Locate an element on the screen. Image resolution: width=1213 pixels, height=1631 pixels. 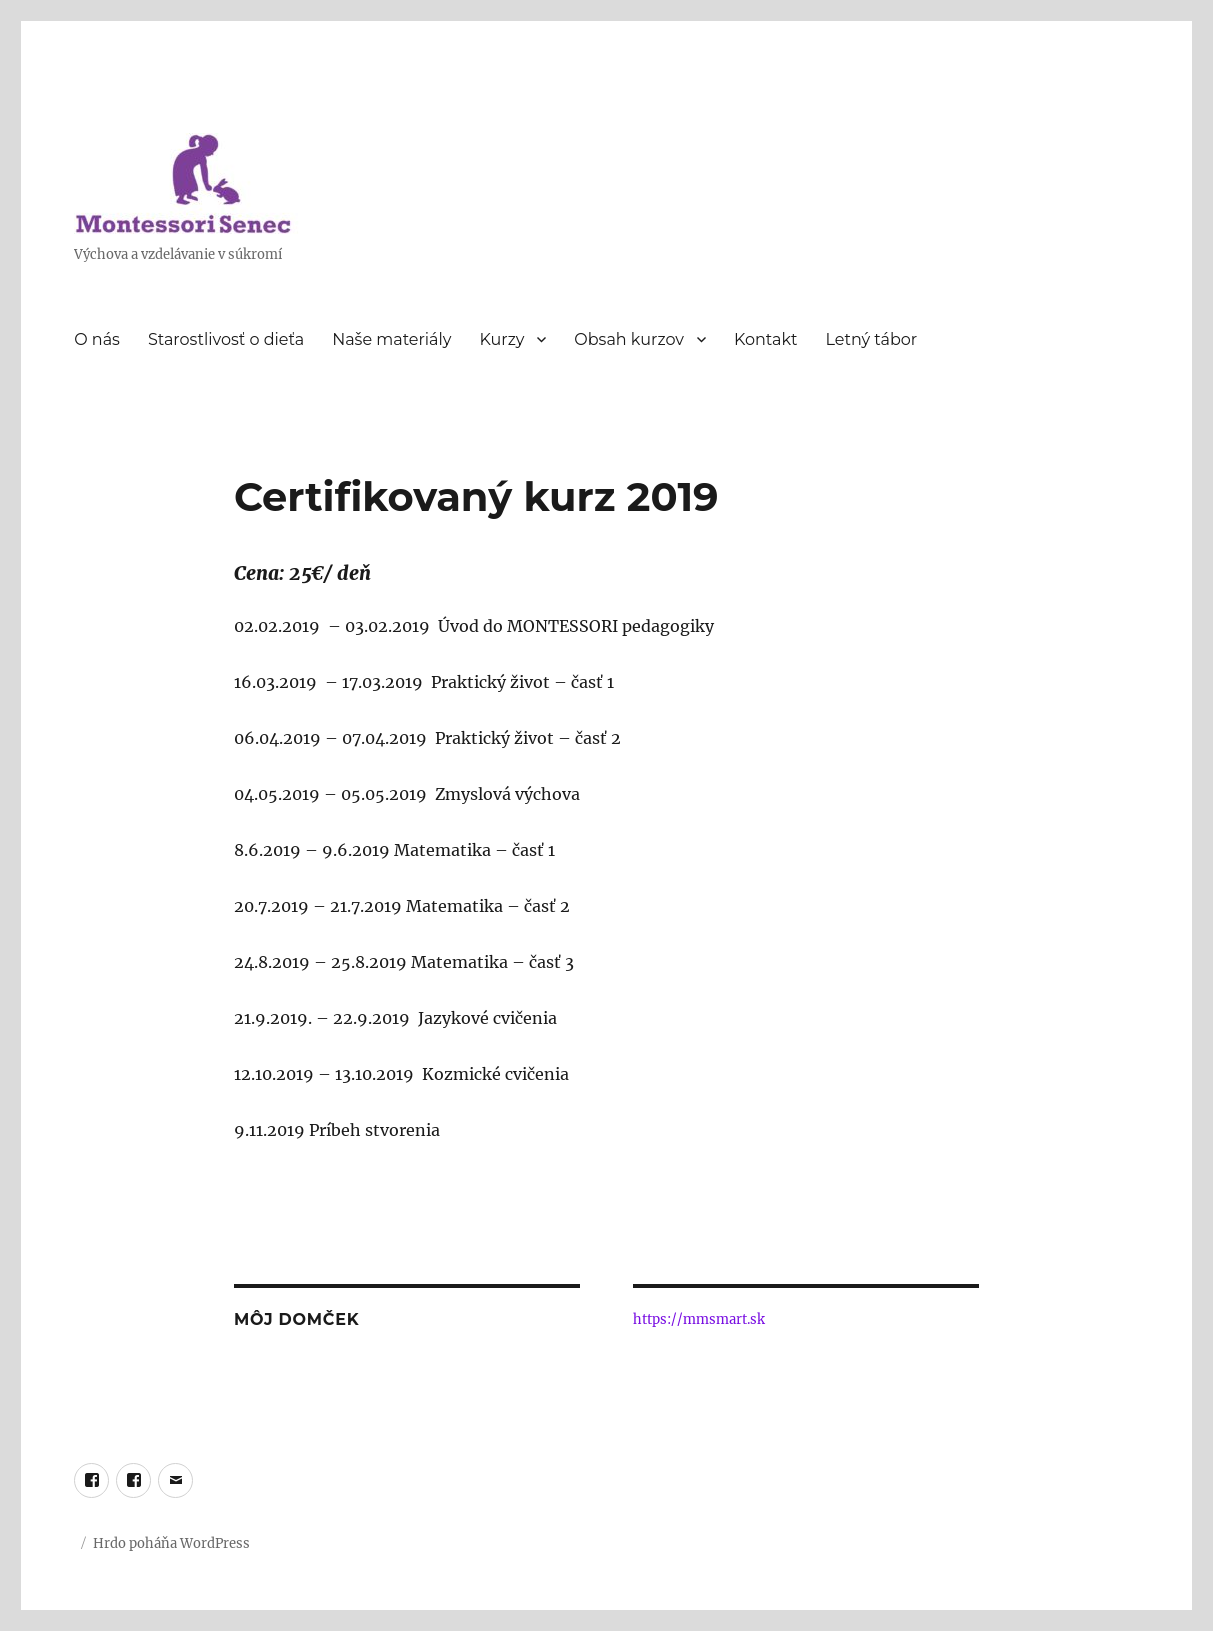
Kontakt is located at coordinates (766, 339).